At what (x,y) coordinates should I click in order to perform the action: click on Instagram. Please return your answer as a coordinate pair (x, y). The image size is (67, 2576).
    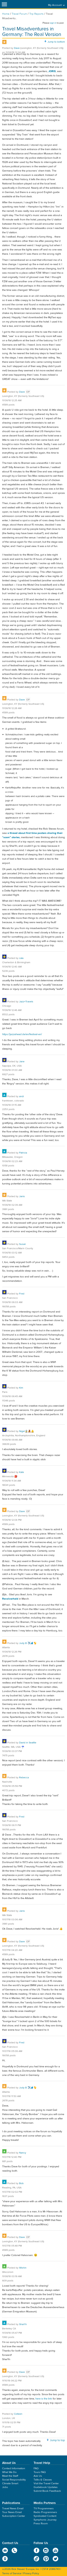
    Looking at the image, I should click on (46, 2550).